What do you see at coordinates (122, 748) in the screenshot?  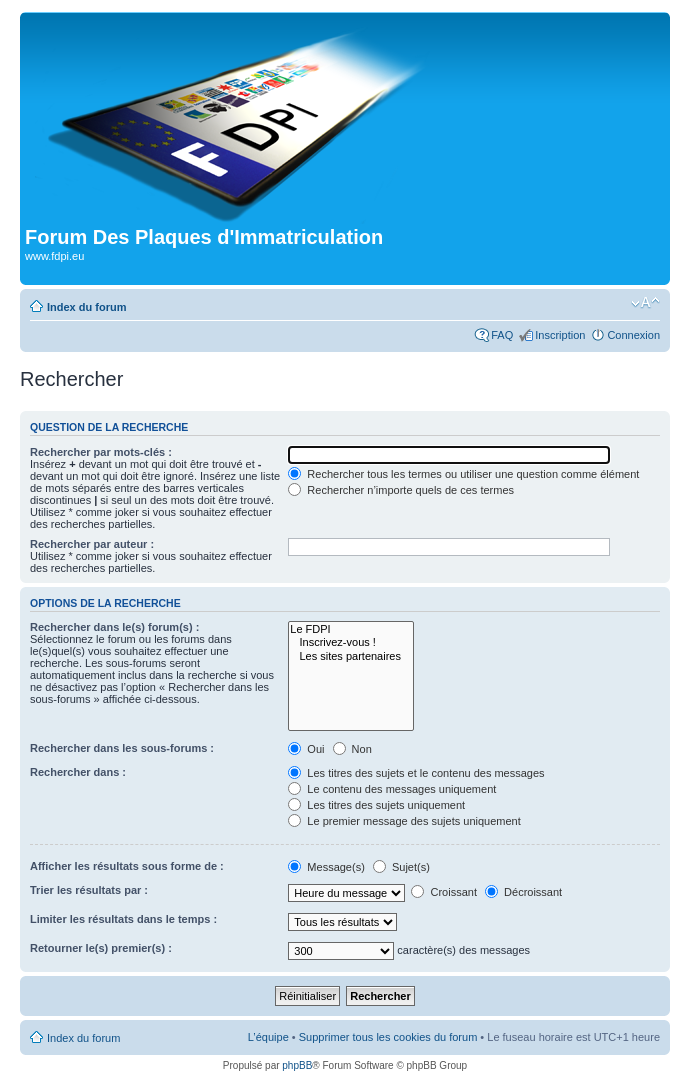 I see `Rechercher dans les sous-forums :` at bounding box center [122, 748].